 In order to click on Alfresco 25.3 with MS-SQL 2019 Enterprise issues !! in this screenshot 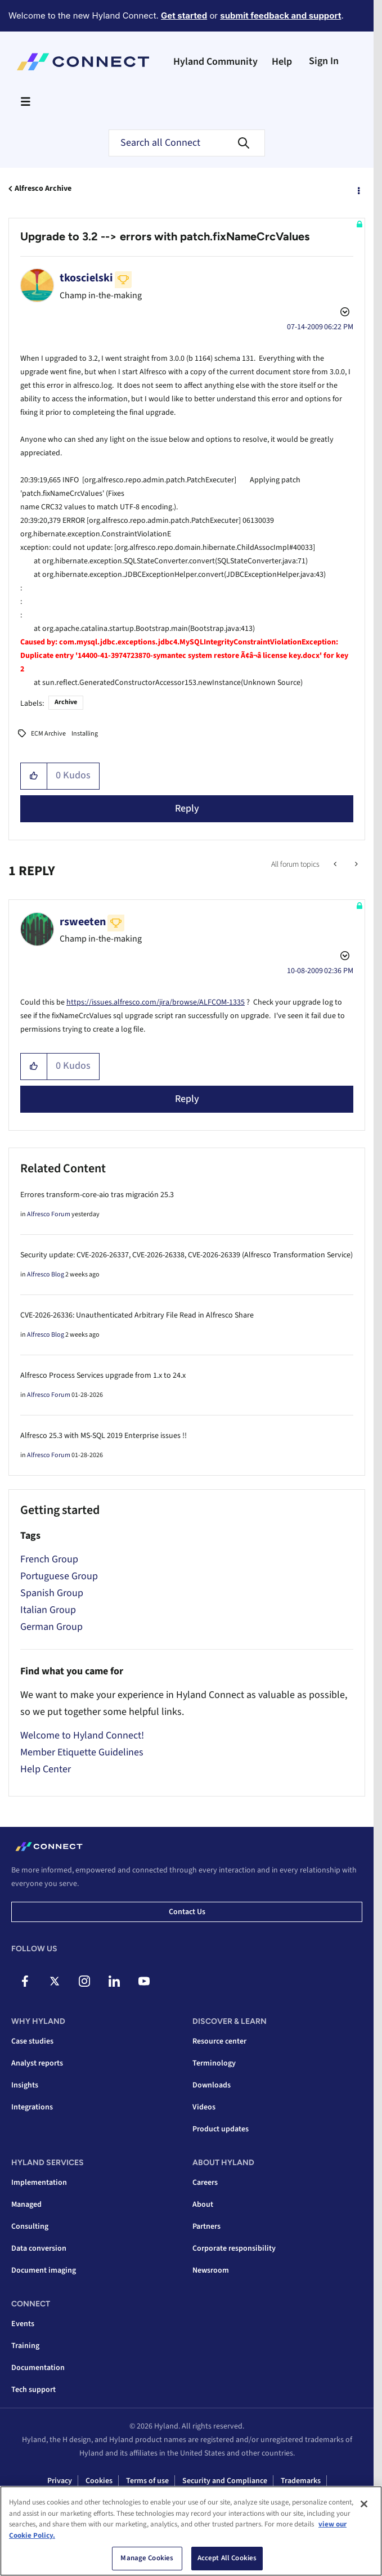, I will do `click(103, 1435)`.